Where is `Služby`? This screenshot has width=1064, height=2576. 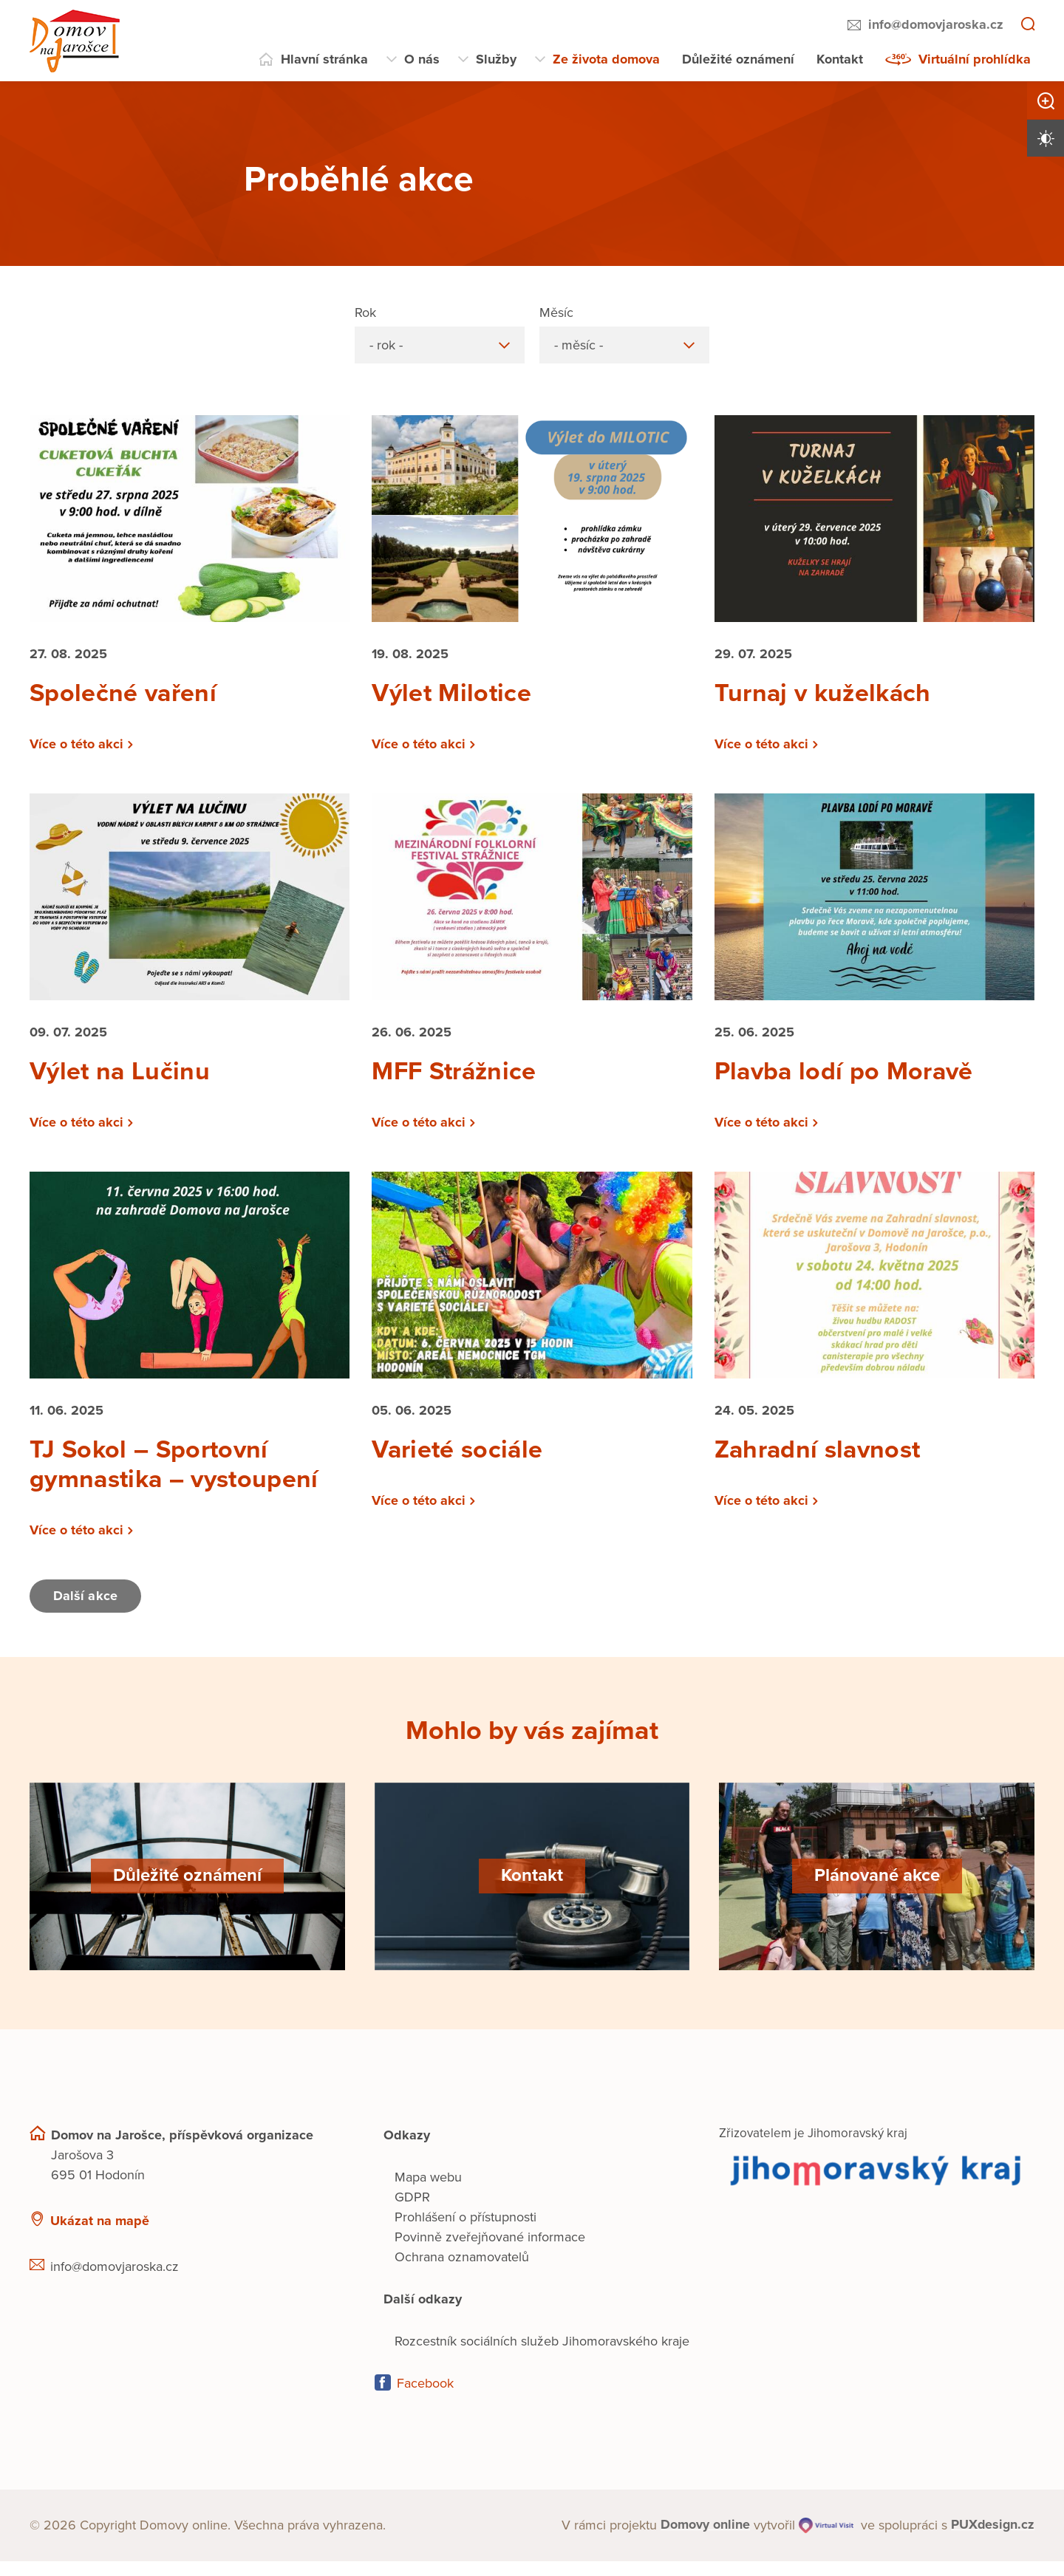
Služby is located at coordinates (496, 59).